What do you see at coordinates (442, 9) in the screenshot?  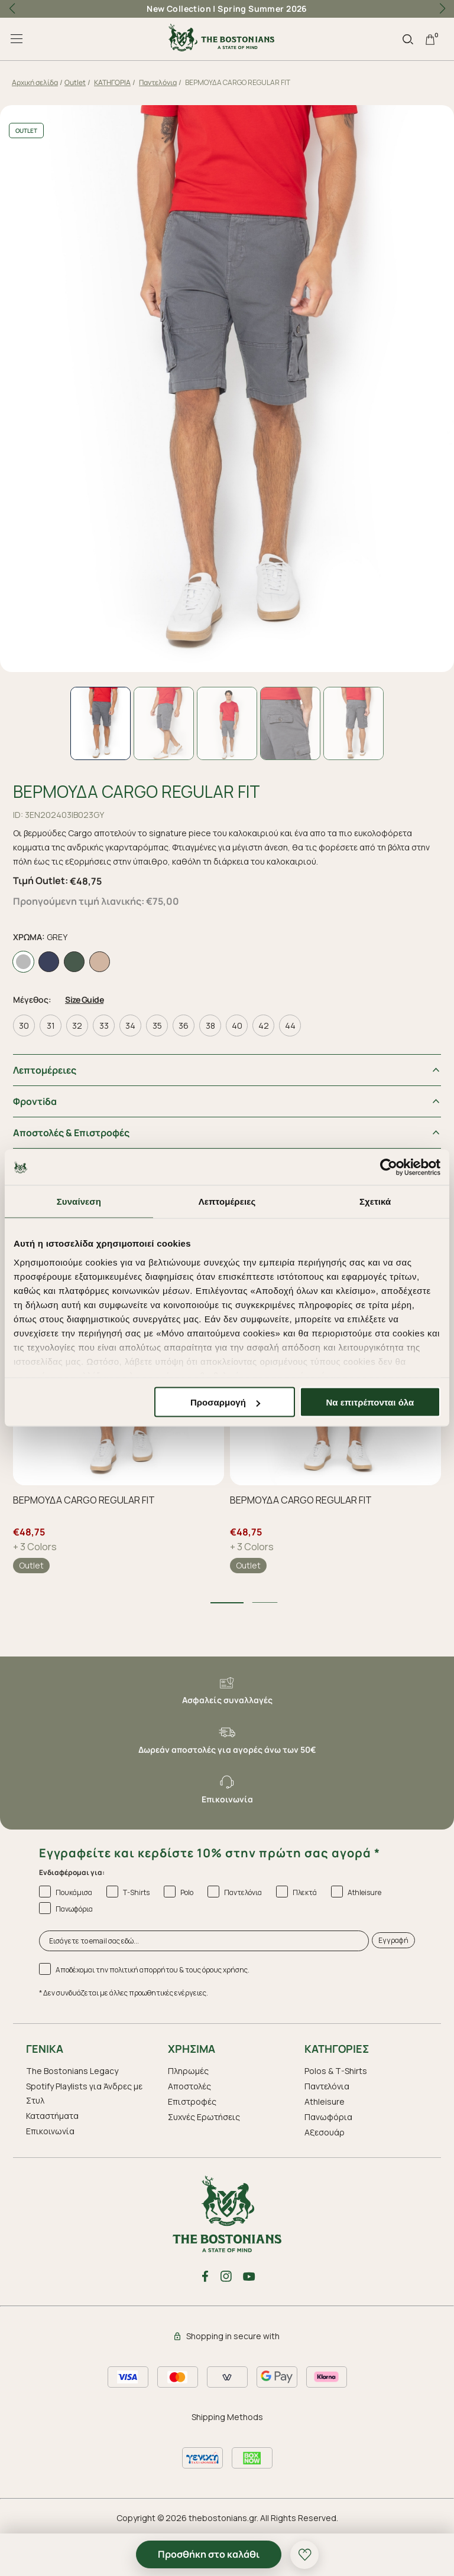 I see `[button]` at bounding box center [442, 9].